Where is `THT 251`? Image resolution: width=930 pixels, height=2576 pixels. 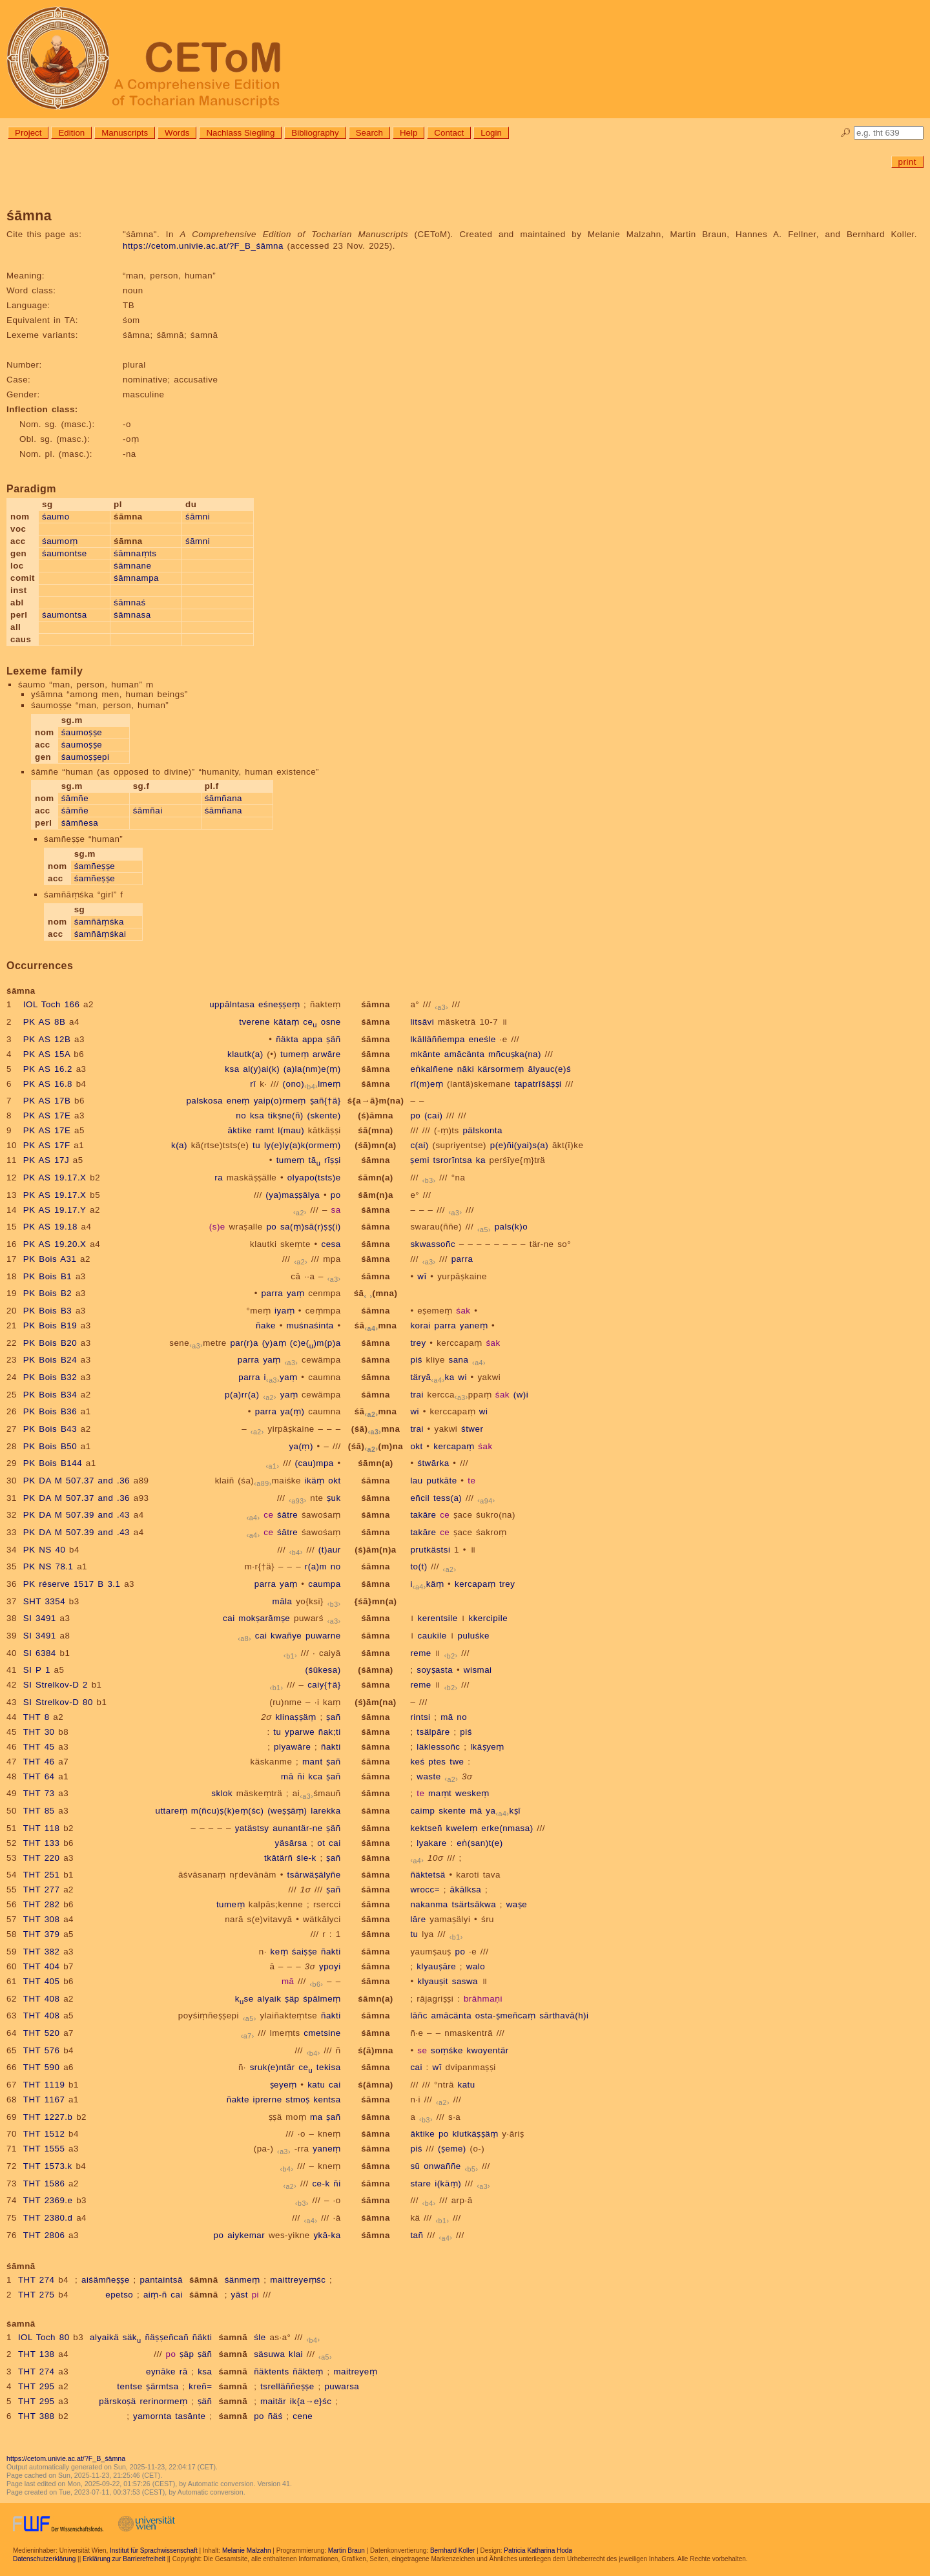 THT 251 is located at coordinates (41, 1875).